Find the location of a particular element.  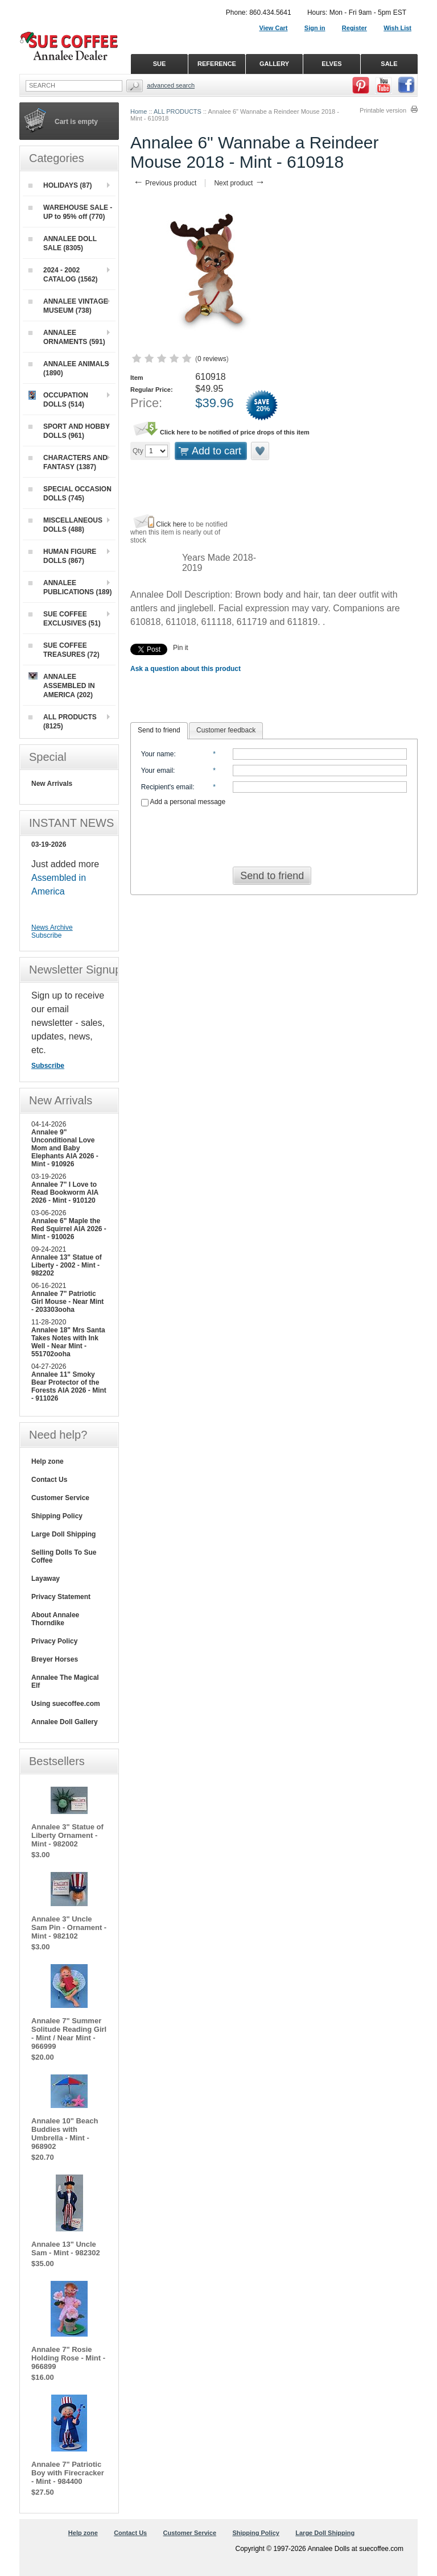

Annalee 7" Patriotic Boy with Firecracker - Mint - 984400 is located at coordinates (67, 2473).